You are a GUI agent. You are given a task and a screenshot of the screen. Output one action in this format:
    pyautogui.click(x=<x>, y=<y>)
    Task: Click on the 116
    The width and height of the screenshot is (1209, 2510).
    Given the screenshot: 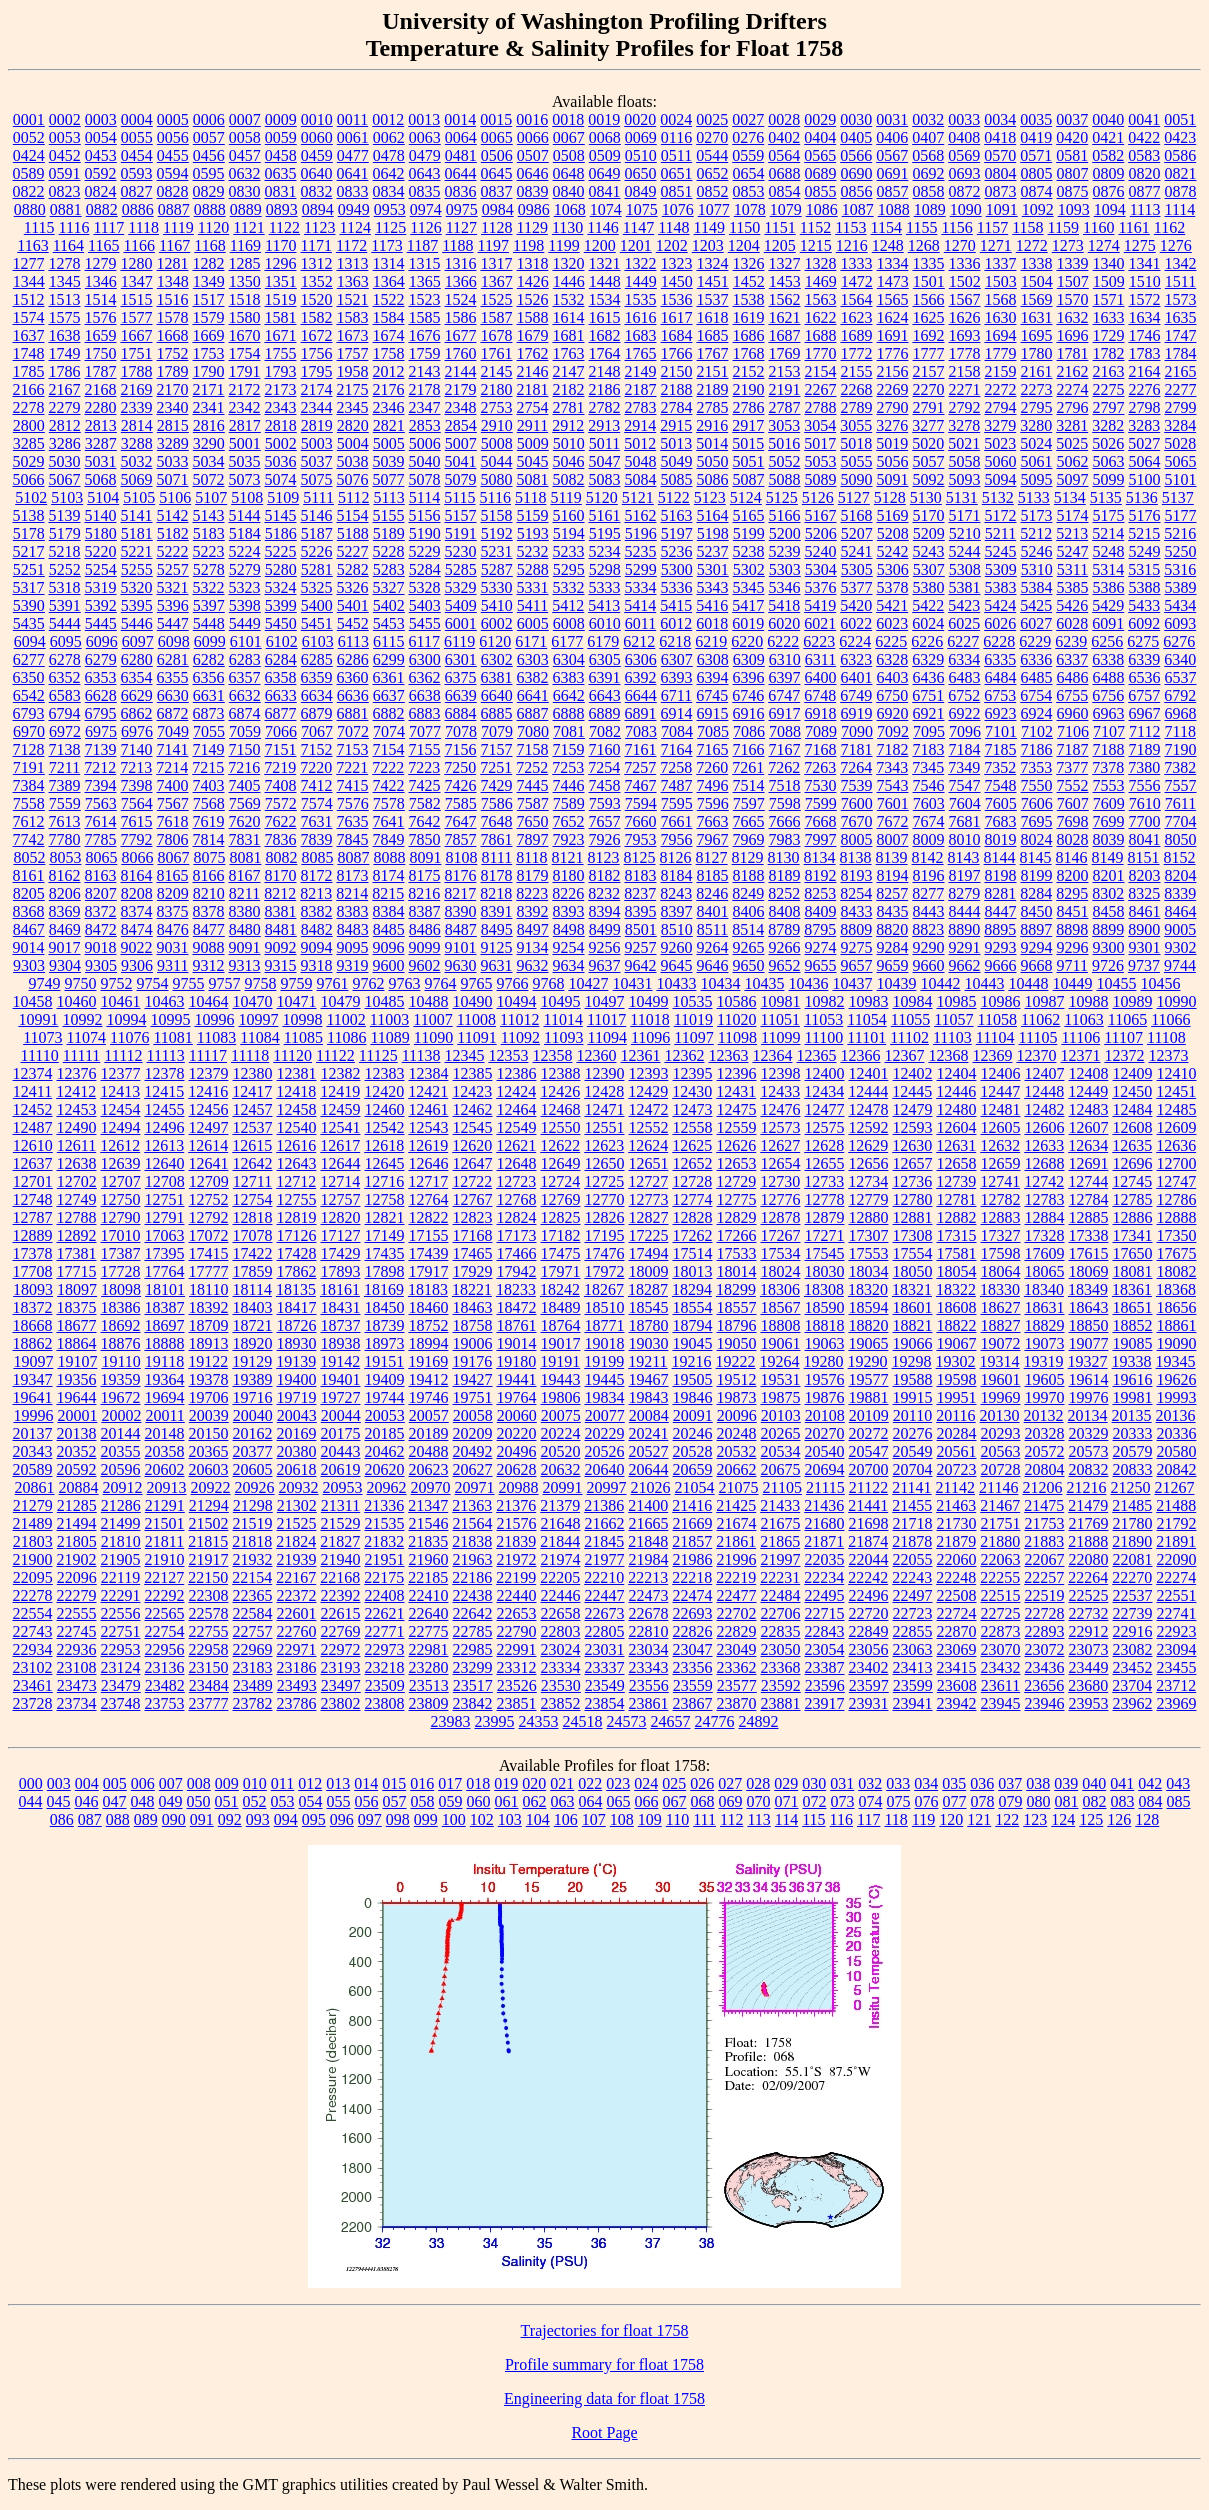 What is the action you would take?
    pyautogui.click(x=841, y=1819)
    